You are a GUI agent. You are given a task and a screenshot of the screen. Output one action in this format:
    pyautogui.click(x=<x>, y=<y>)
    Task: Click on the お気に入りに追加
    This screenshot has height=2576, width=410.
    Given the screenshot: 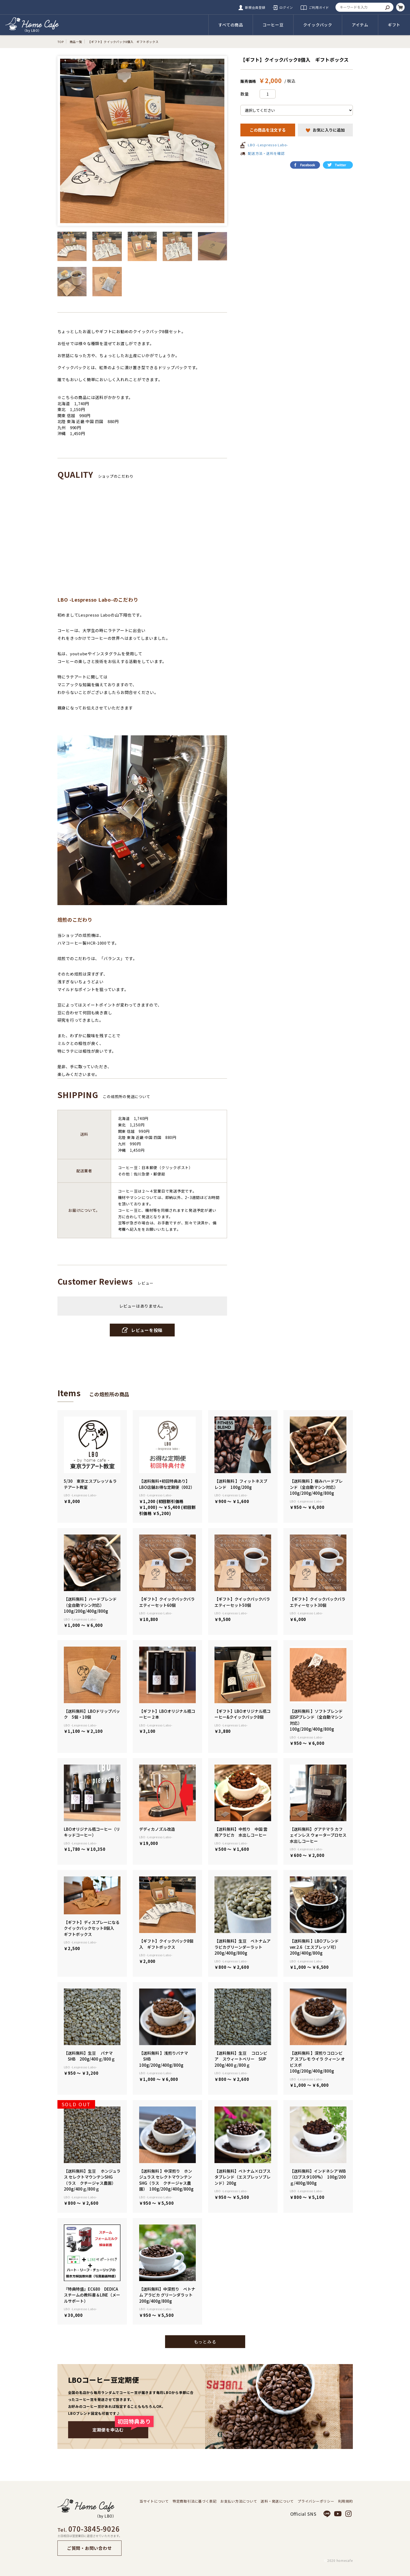 What is the action you would take?
    pyautogui.click(x=325, y=130)
    